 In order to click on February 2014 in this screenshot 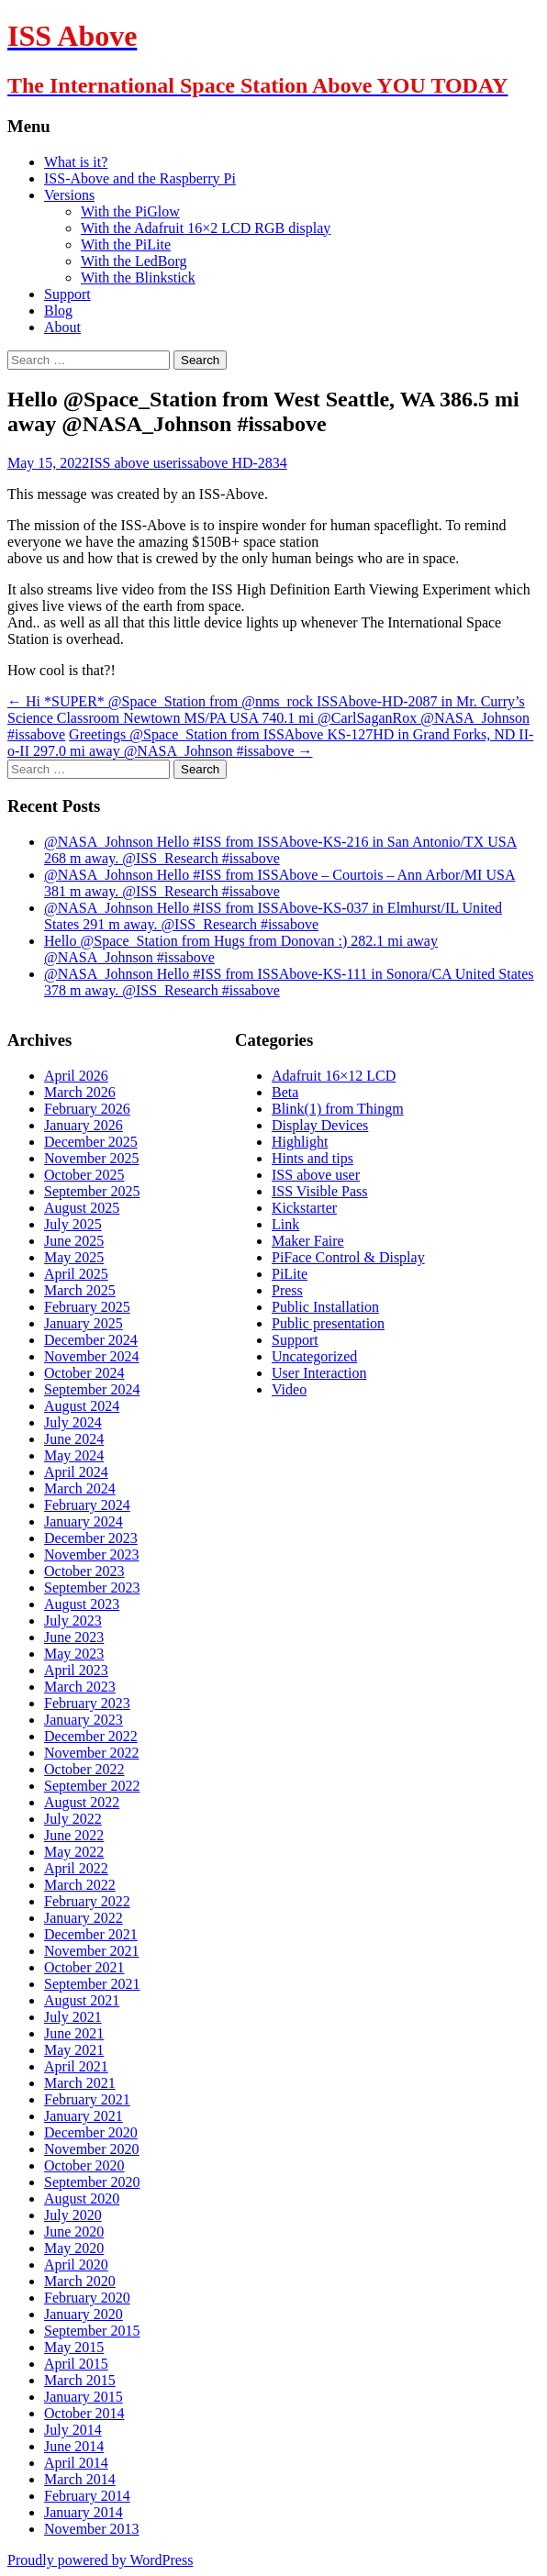, I will do `click(87, 2496)`.